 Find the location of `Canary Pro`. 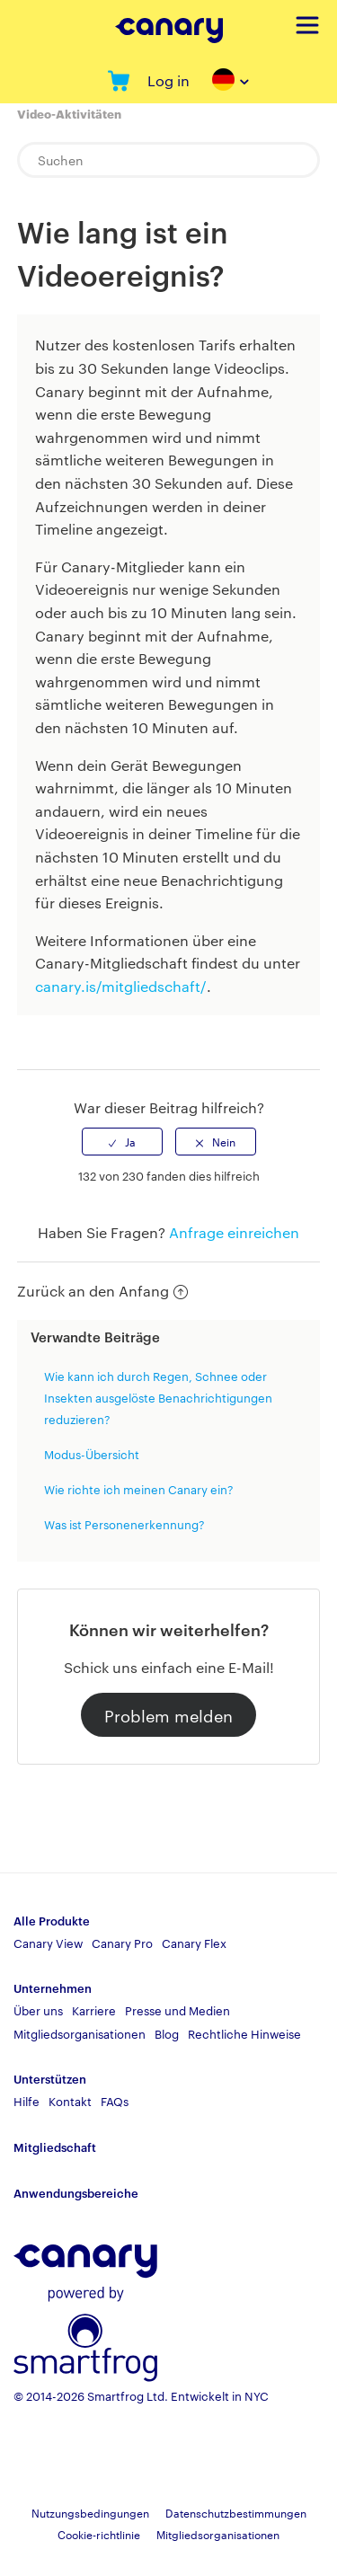

Canary Pro is located at coordinates (122, 1942).